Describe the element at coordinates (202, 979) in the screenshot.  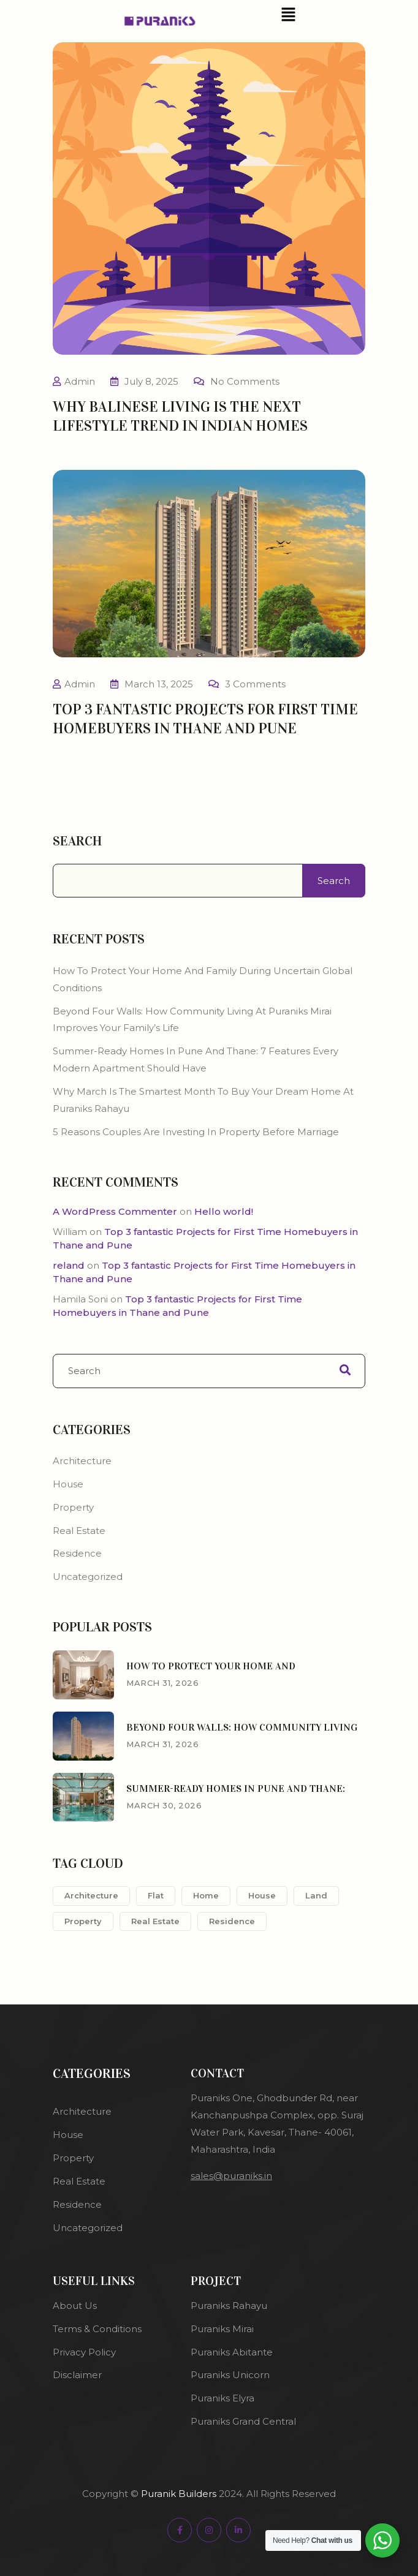
I see `How to protect your home and family during uncertain global conditions` at that location.